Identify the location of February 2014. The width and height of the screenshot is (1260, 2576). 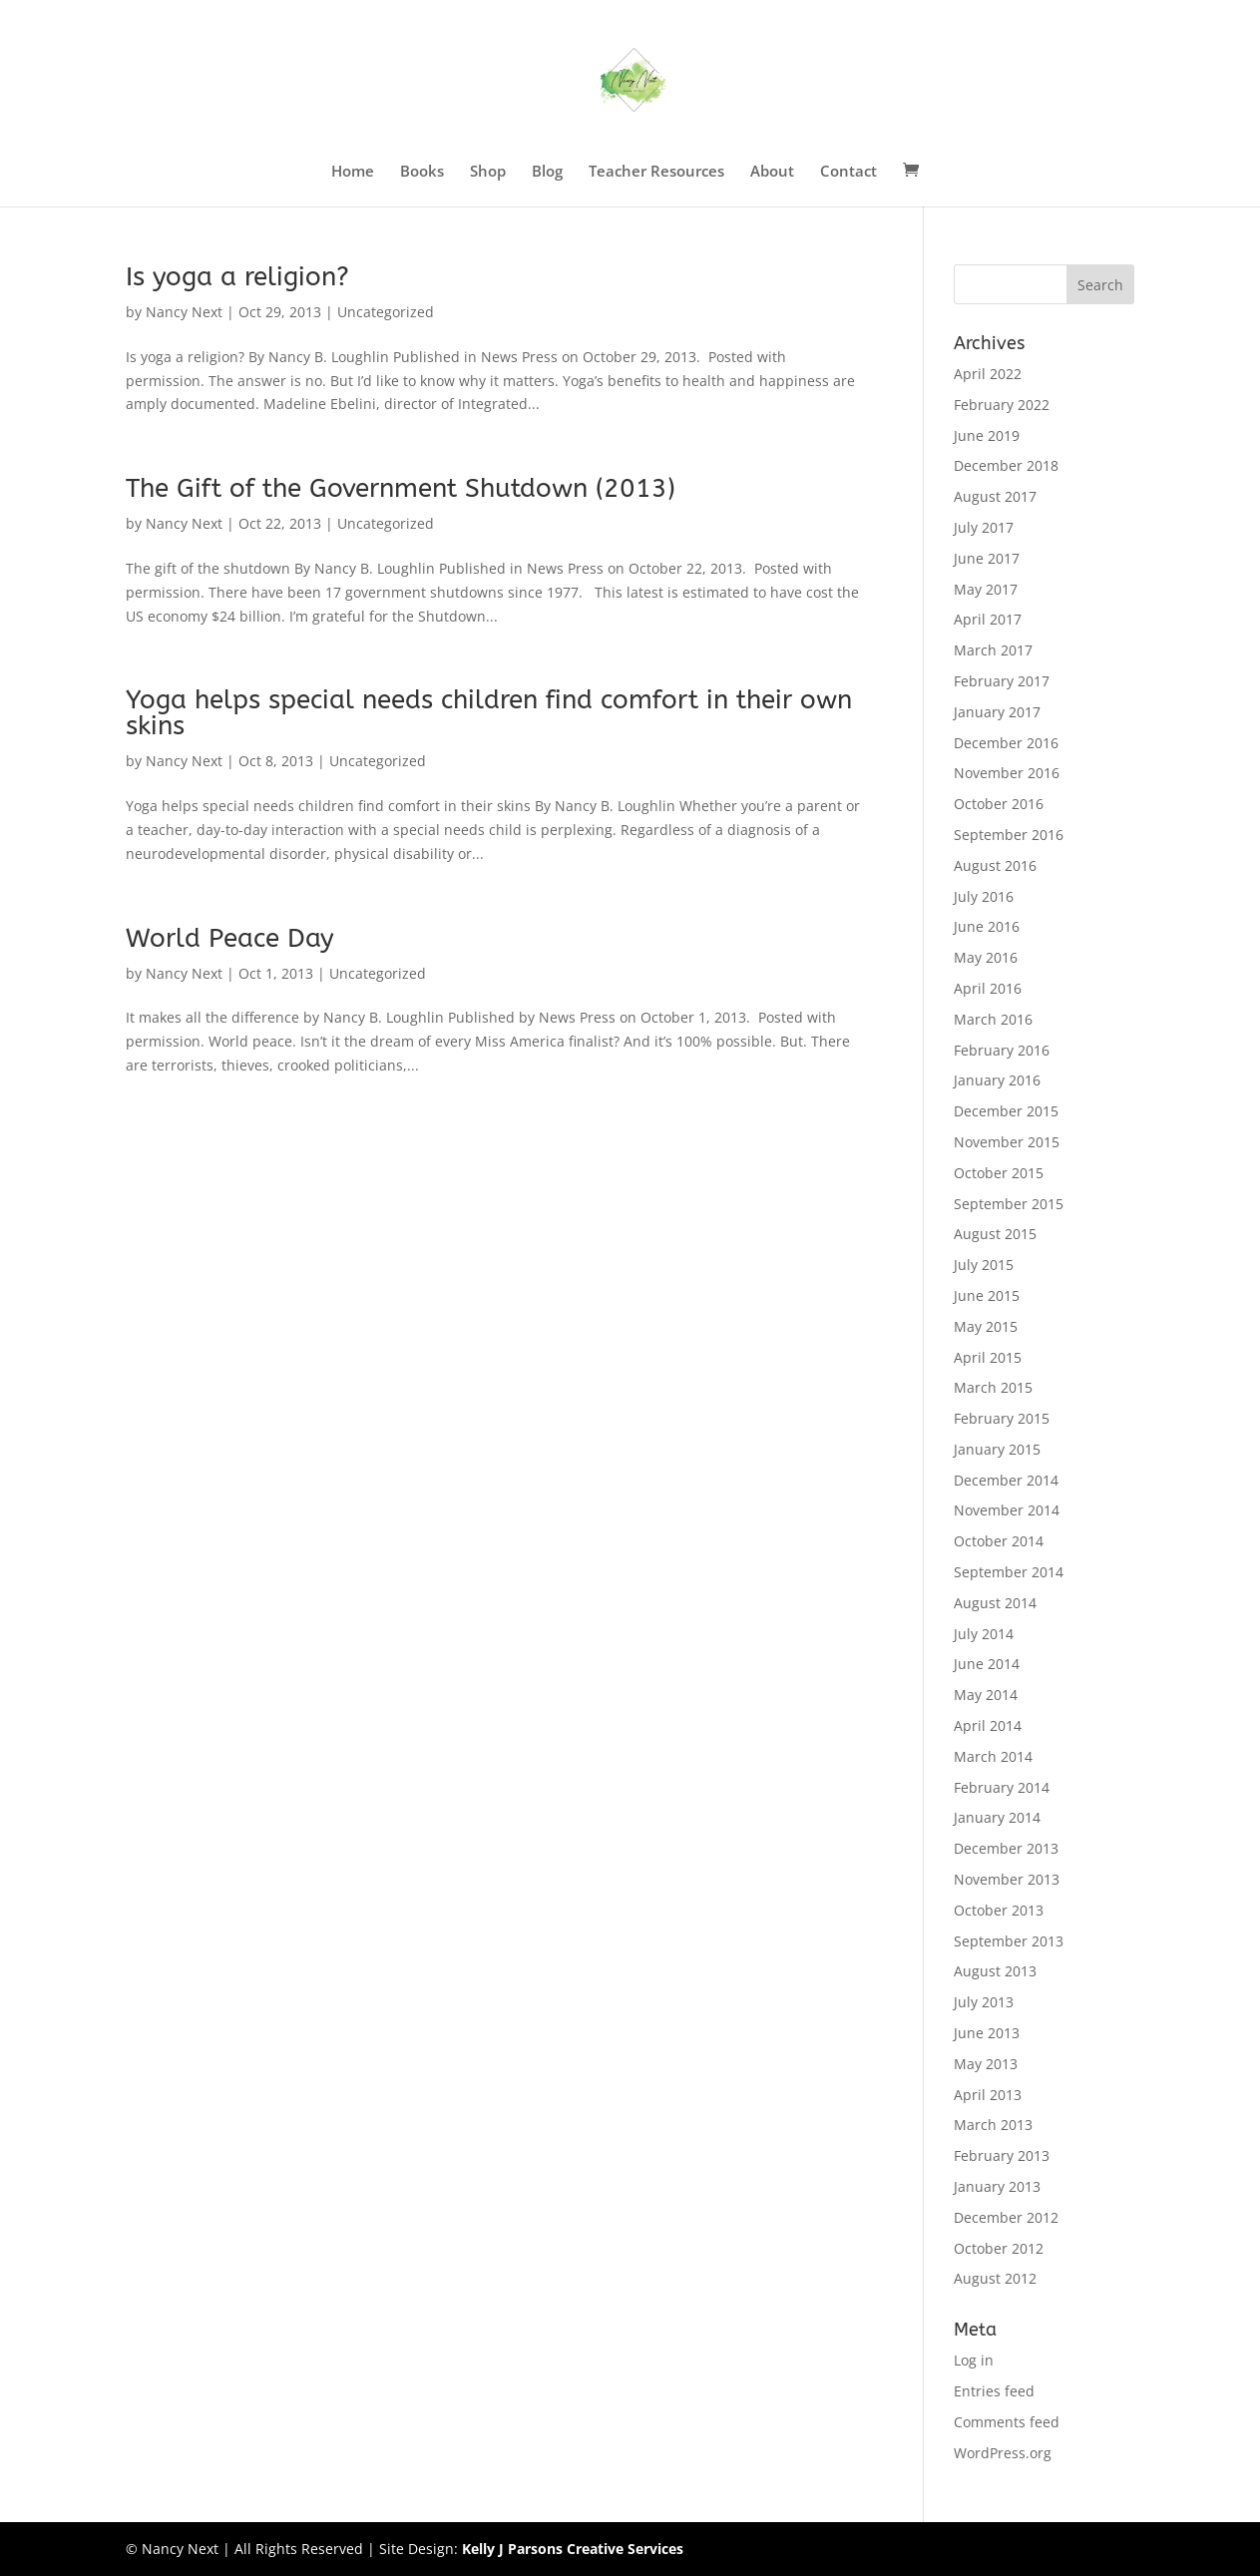
(1002, 1787).